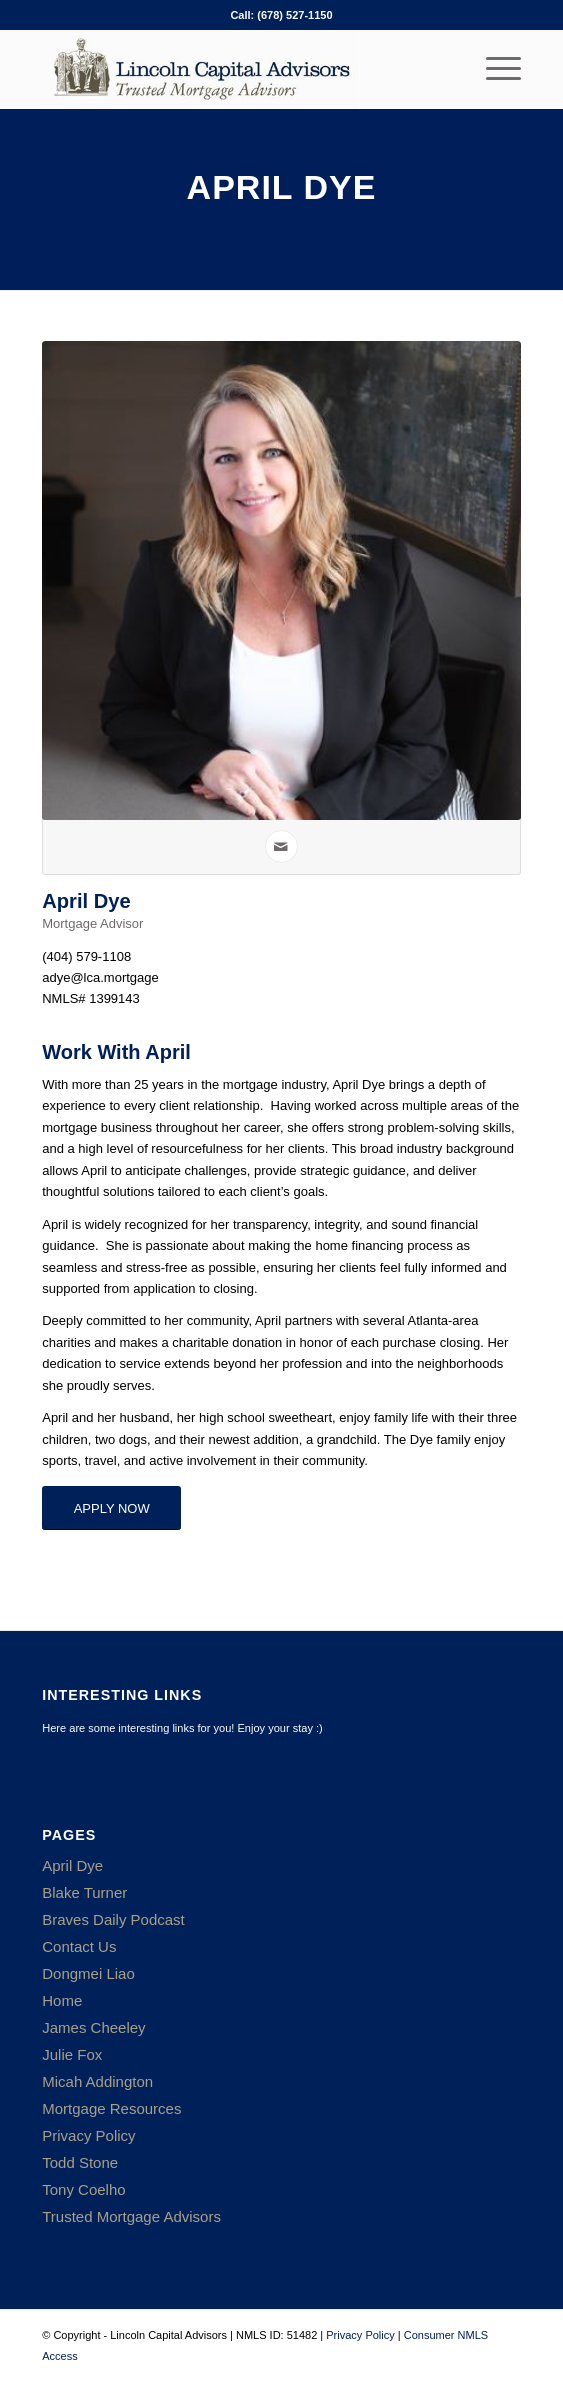 Image resolution: width=563 pixels, height=2383 pixels. What do you see at coordinates (79, 1946) in the screenshot?
I see `Contact Us` at bounding box center [79, 1946].